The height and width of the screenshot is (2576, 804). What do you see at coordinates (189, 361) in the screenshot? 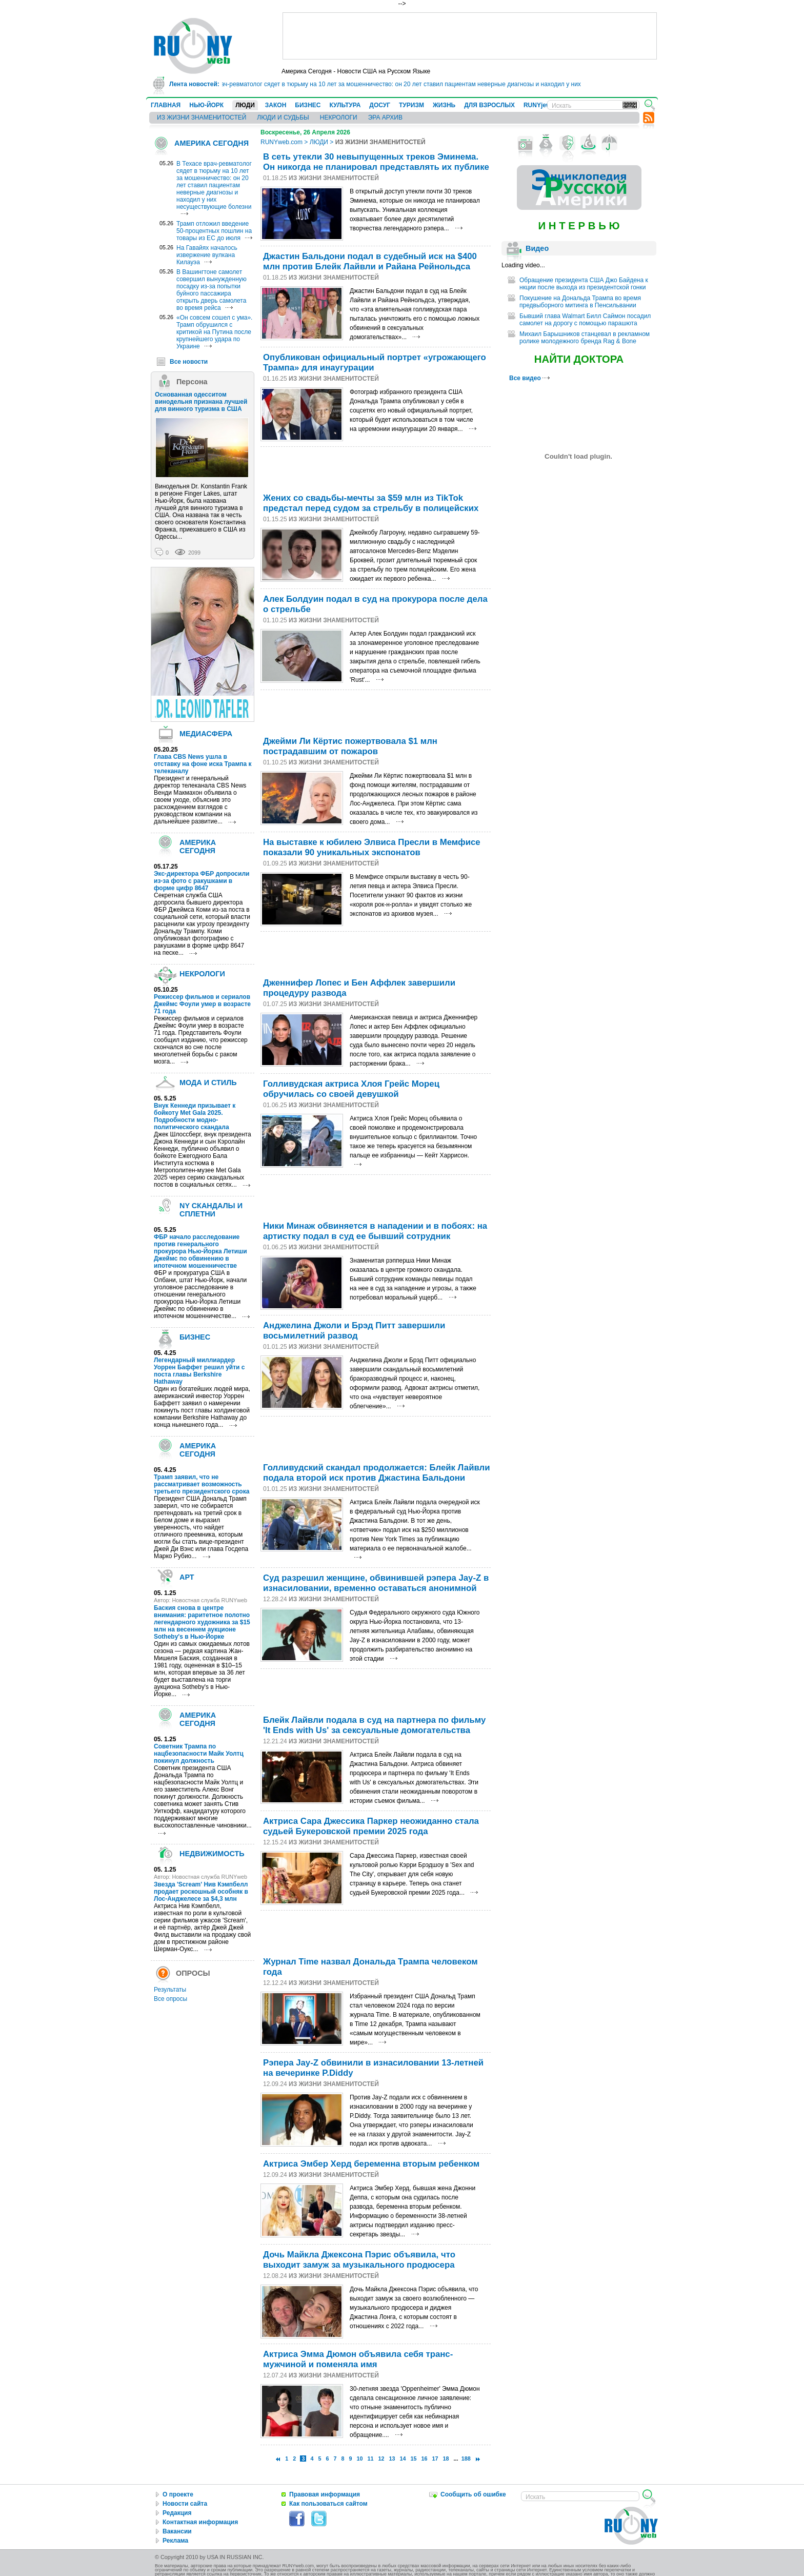
I see `Все новости` at bounding box center [189, 361].